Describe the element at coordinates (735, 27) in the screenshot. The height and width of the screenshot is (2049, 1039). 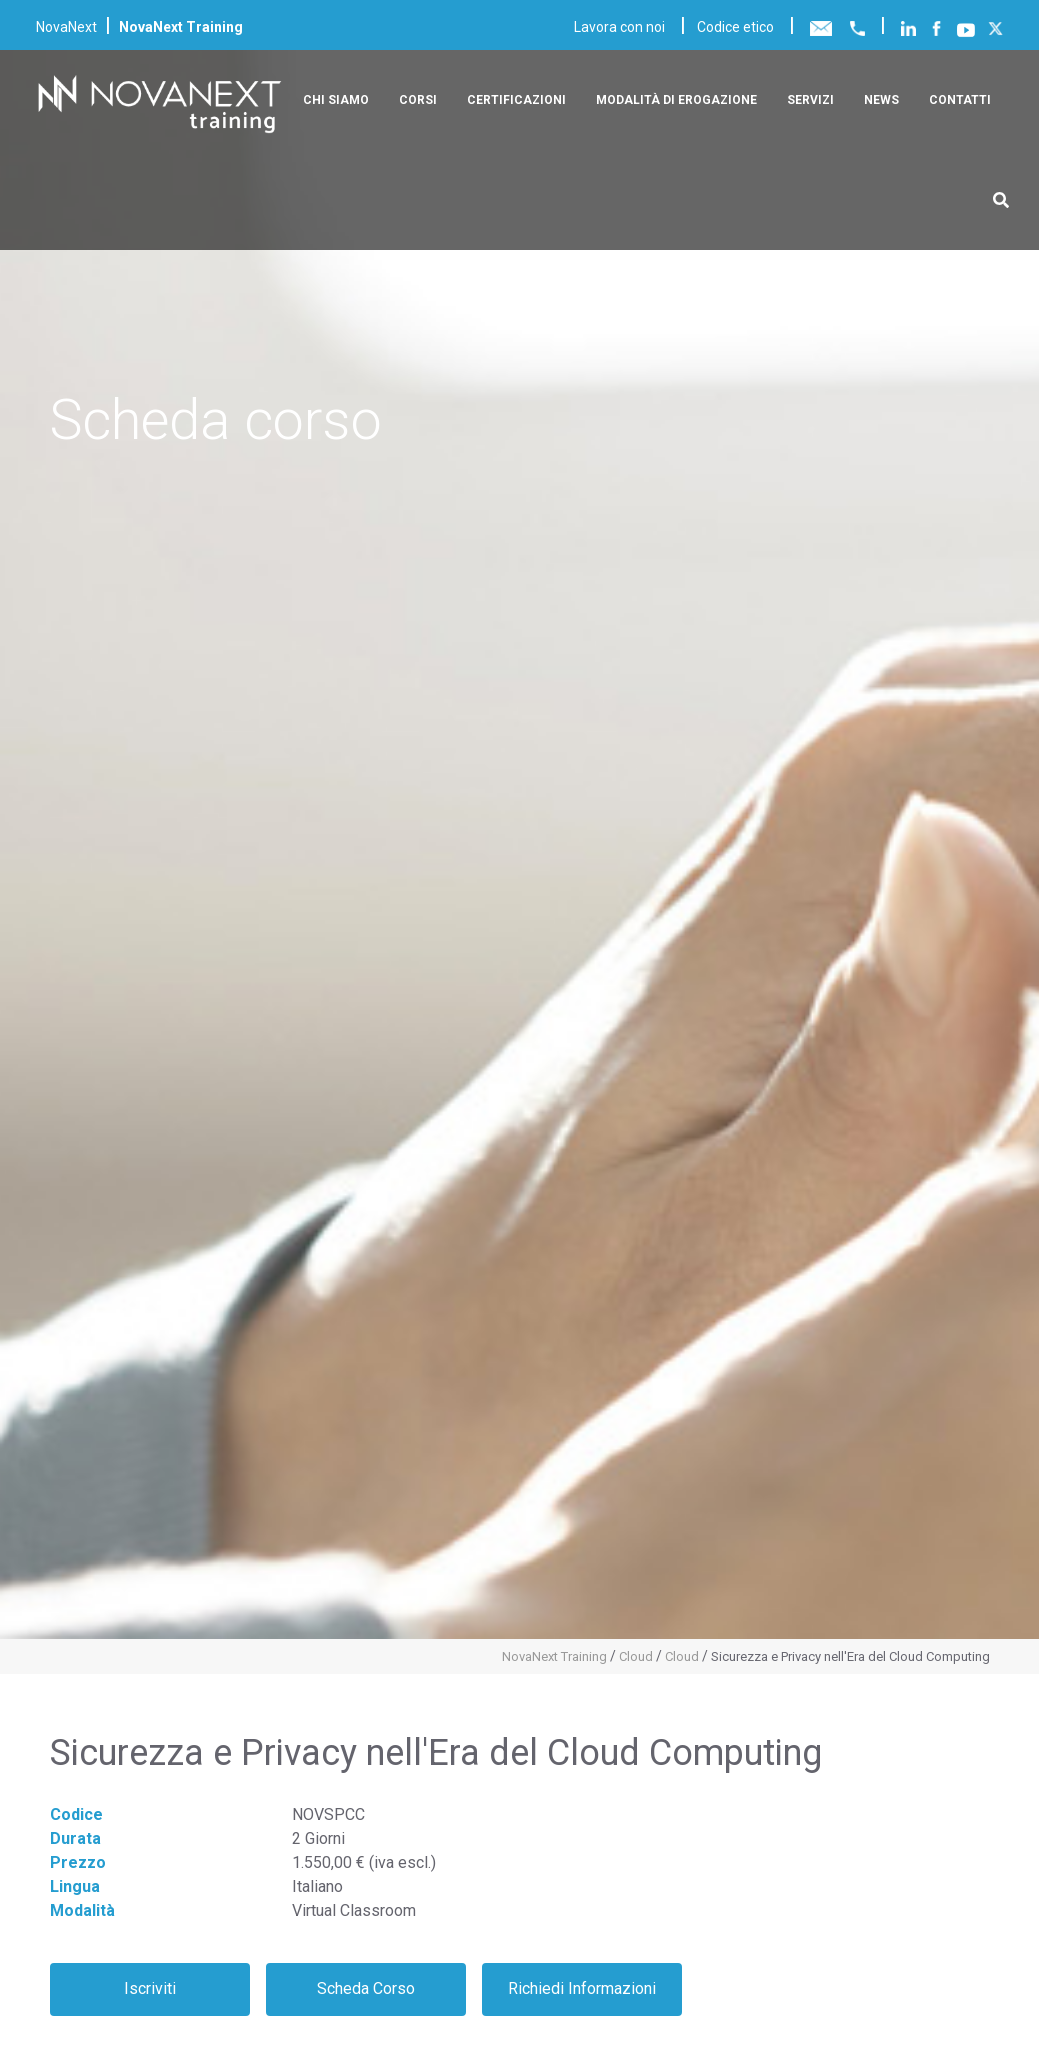
I see `Codice etico` at that location.